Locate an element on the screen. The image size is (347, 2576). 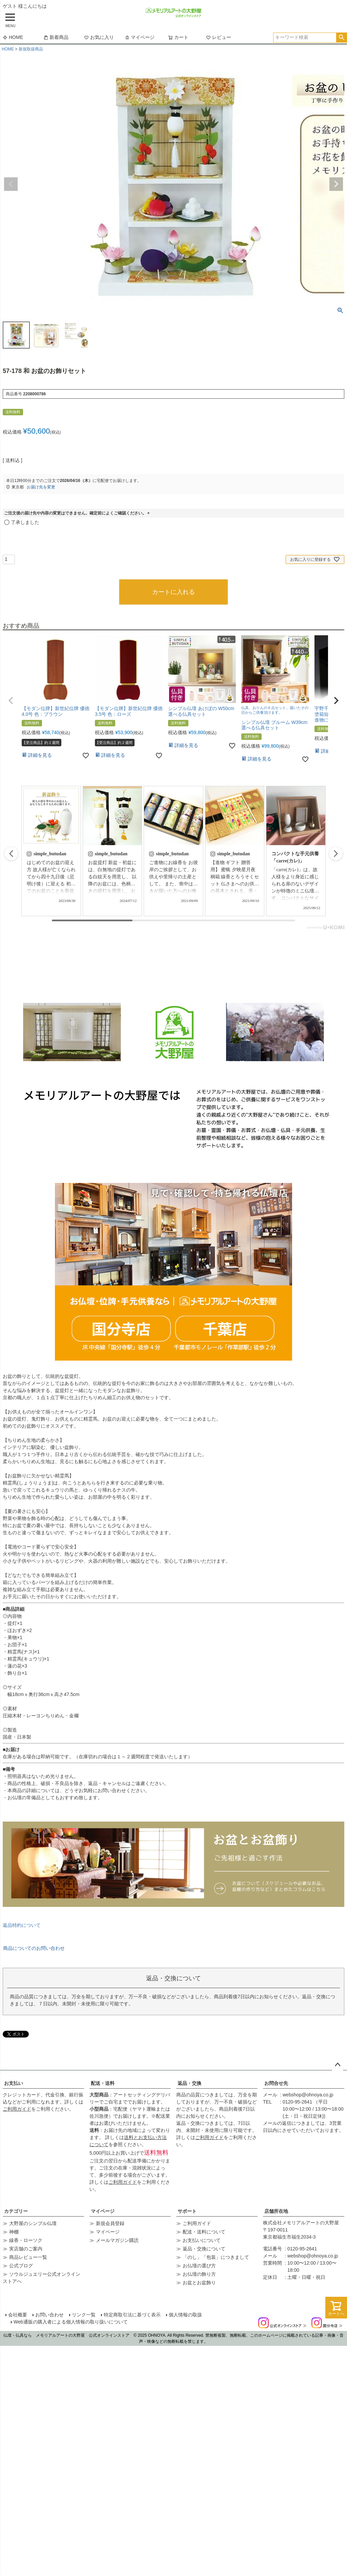
特定商取引法に基づく表示 is located at coordinates (132, 2314).